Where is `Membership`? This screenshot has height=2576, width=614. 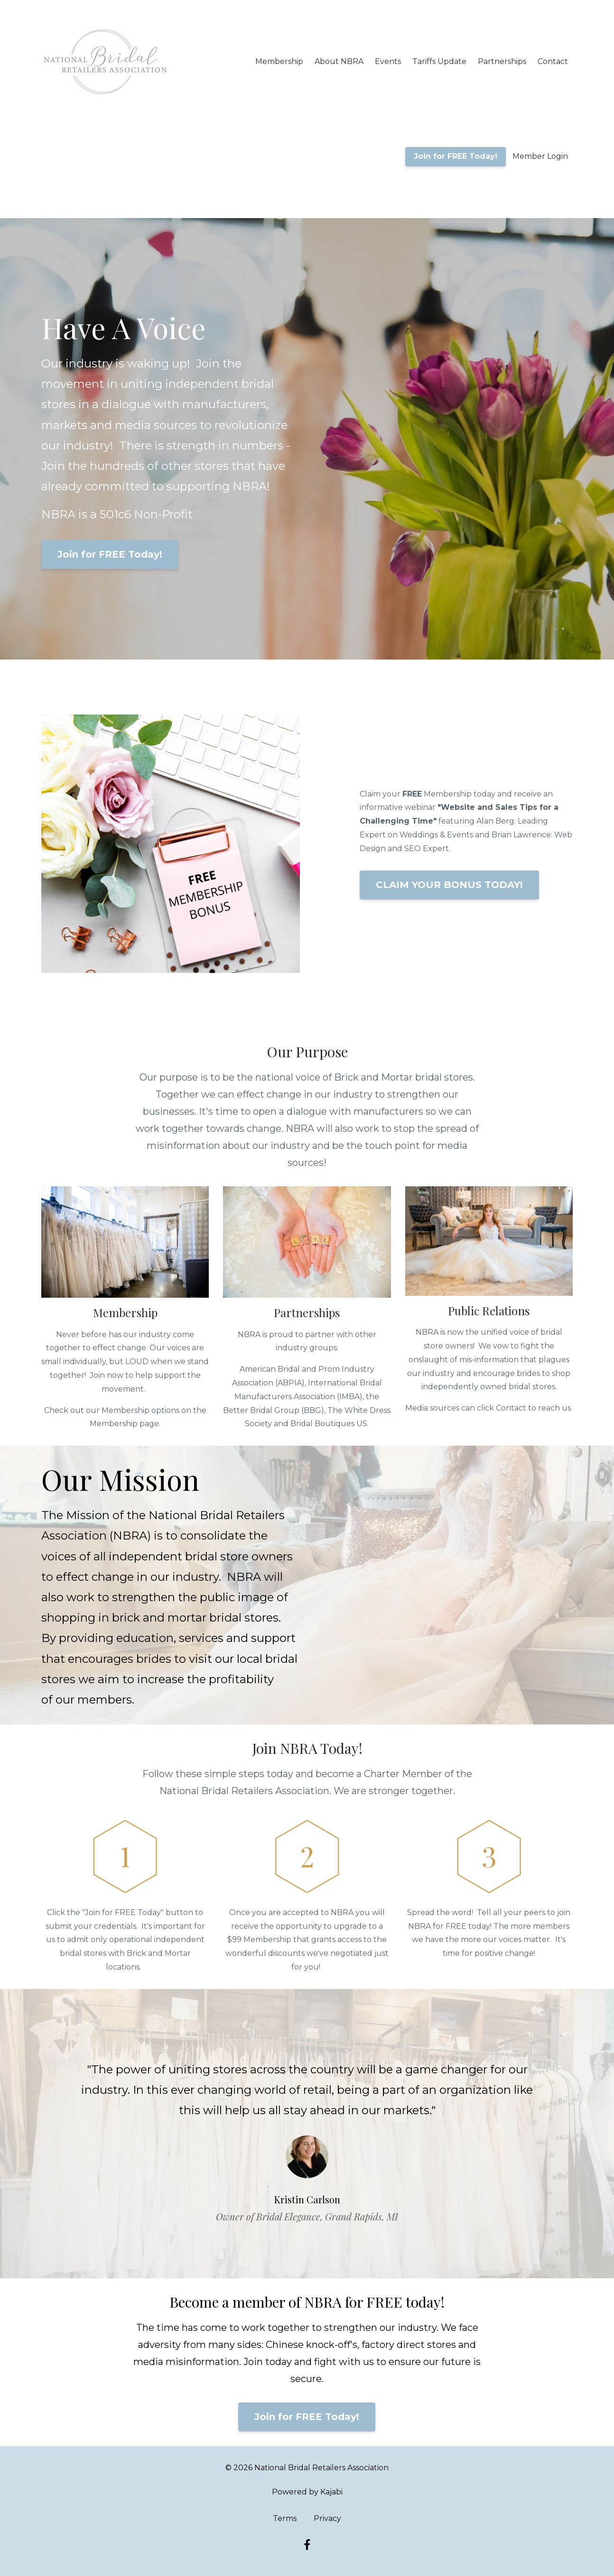 Membership is located at coordinates (279, 61).